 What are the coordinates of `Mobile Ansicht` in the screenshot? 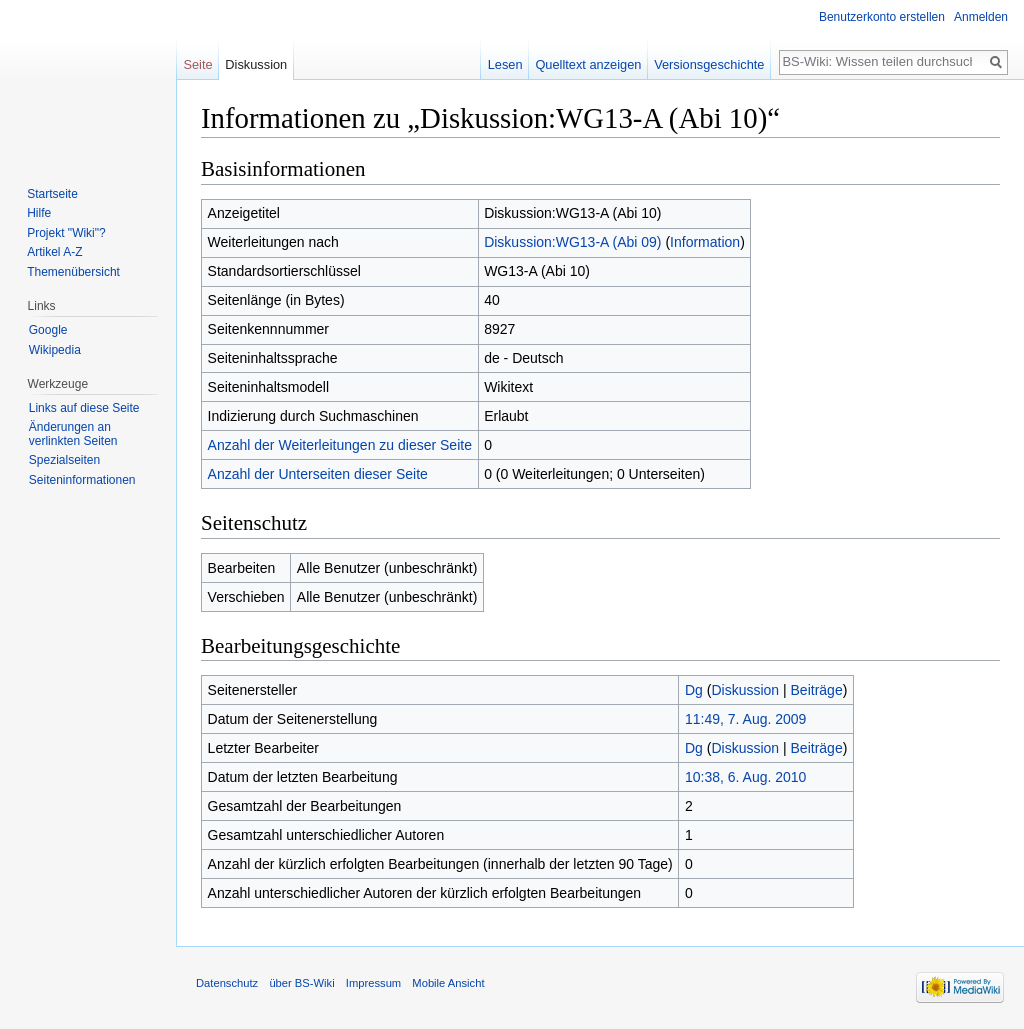 It's located at (448, 983).